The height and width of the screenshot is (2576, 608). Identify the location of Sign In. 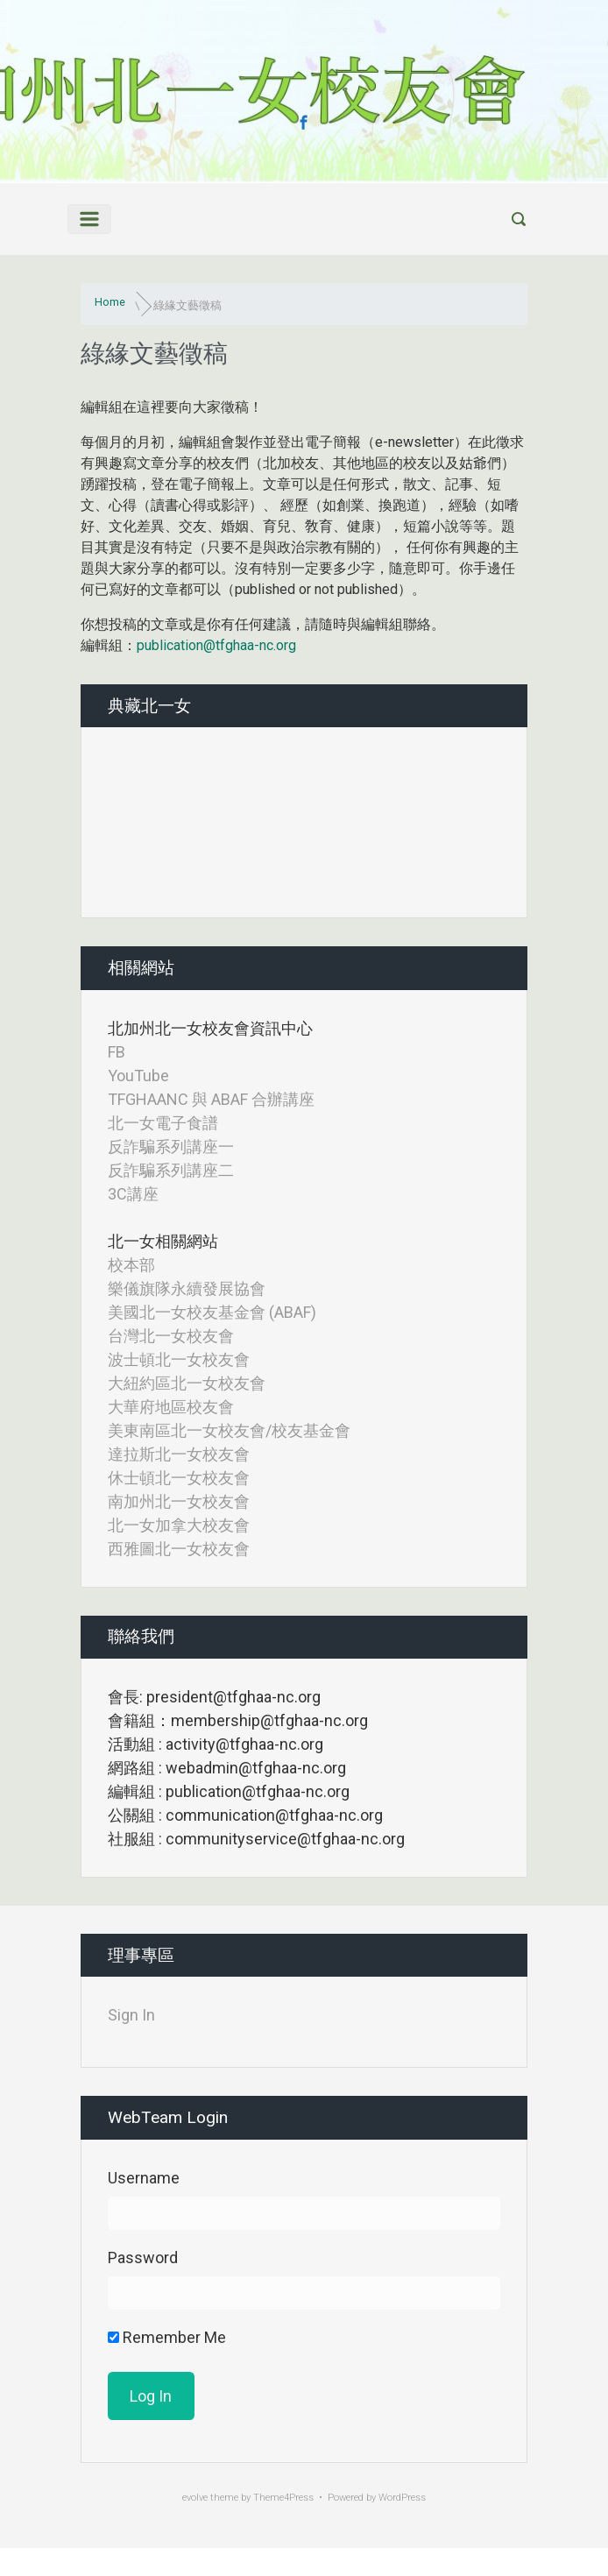
(131, 2015).